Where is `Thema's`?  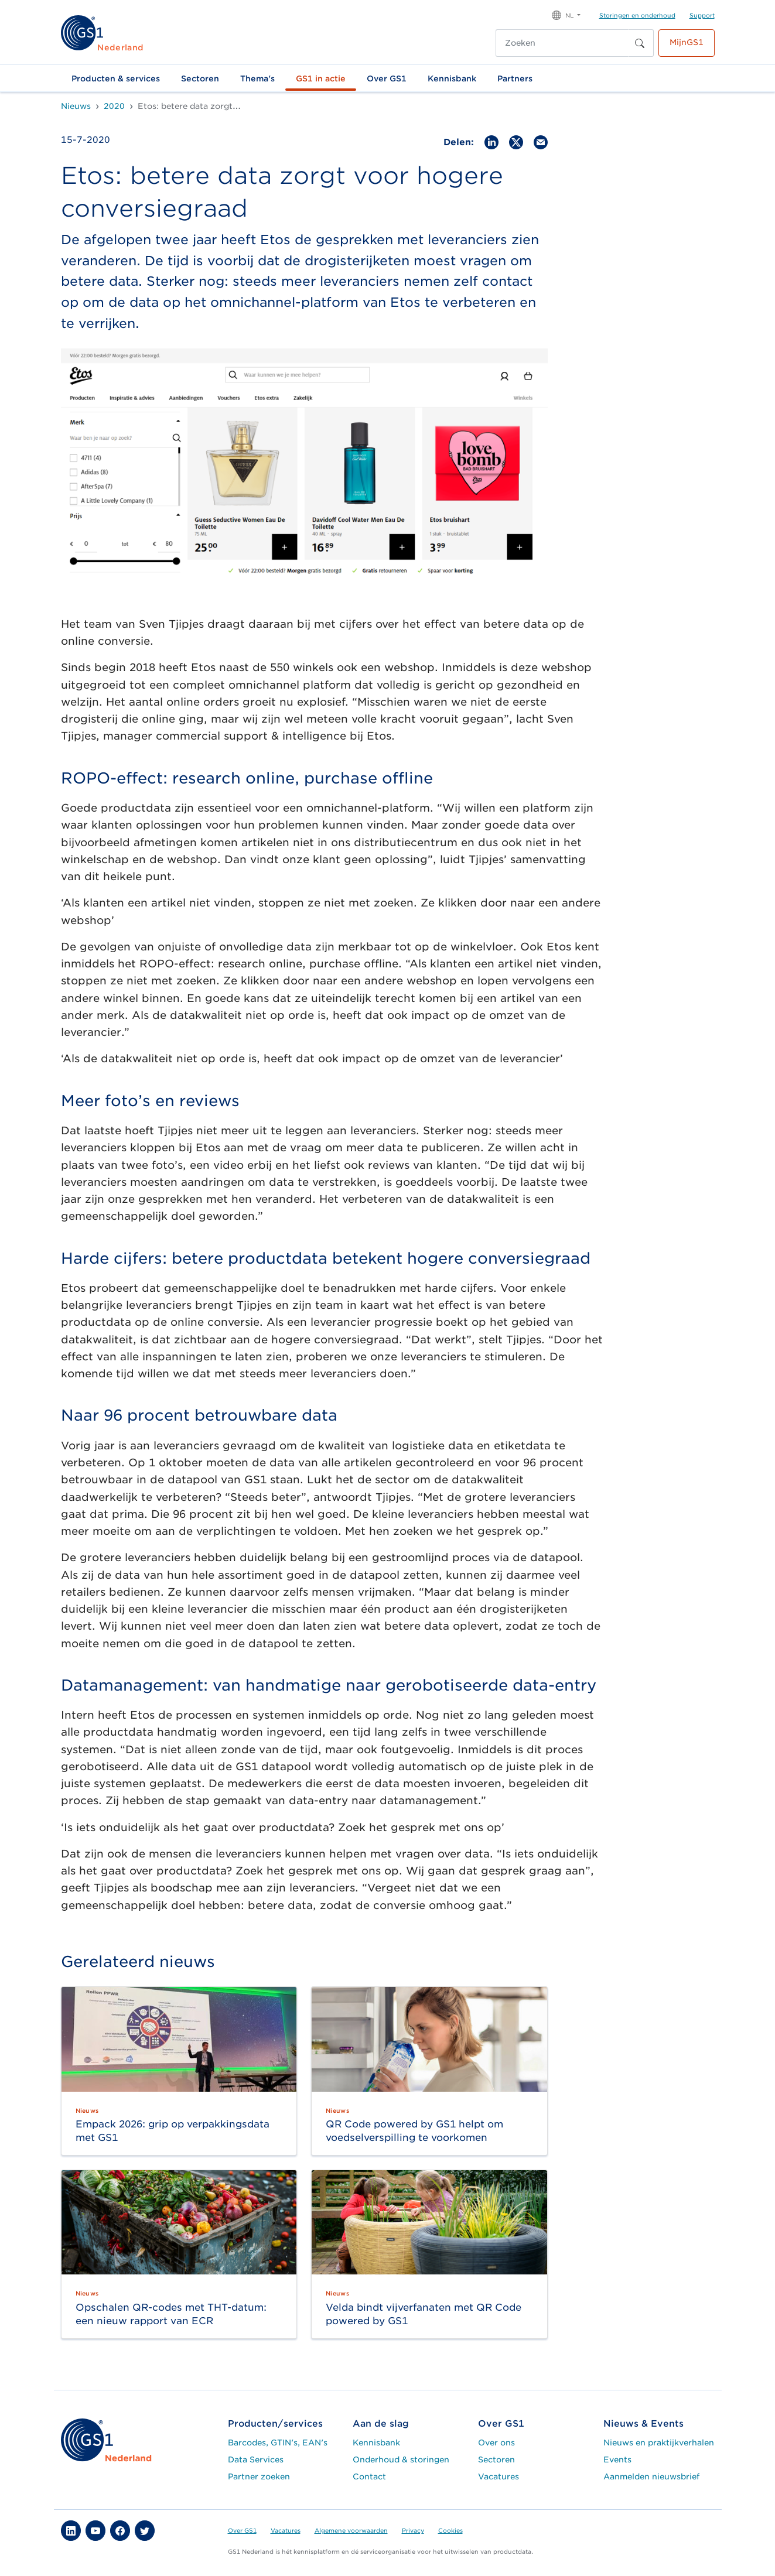 Thema's is located at coordinates (257, 78).